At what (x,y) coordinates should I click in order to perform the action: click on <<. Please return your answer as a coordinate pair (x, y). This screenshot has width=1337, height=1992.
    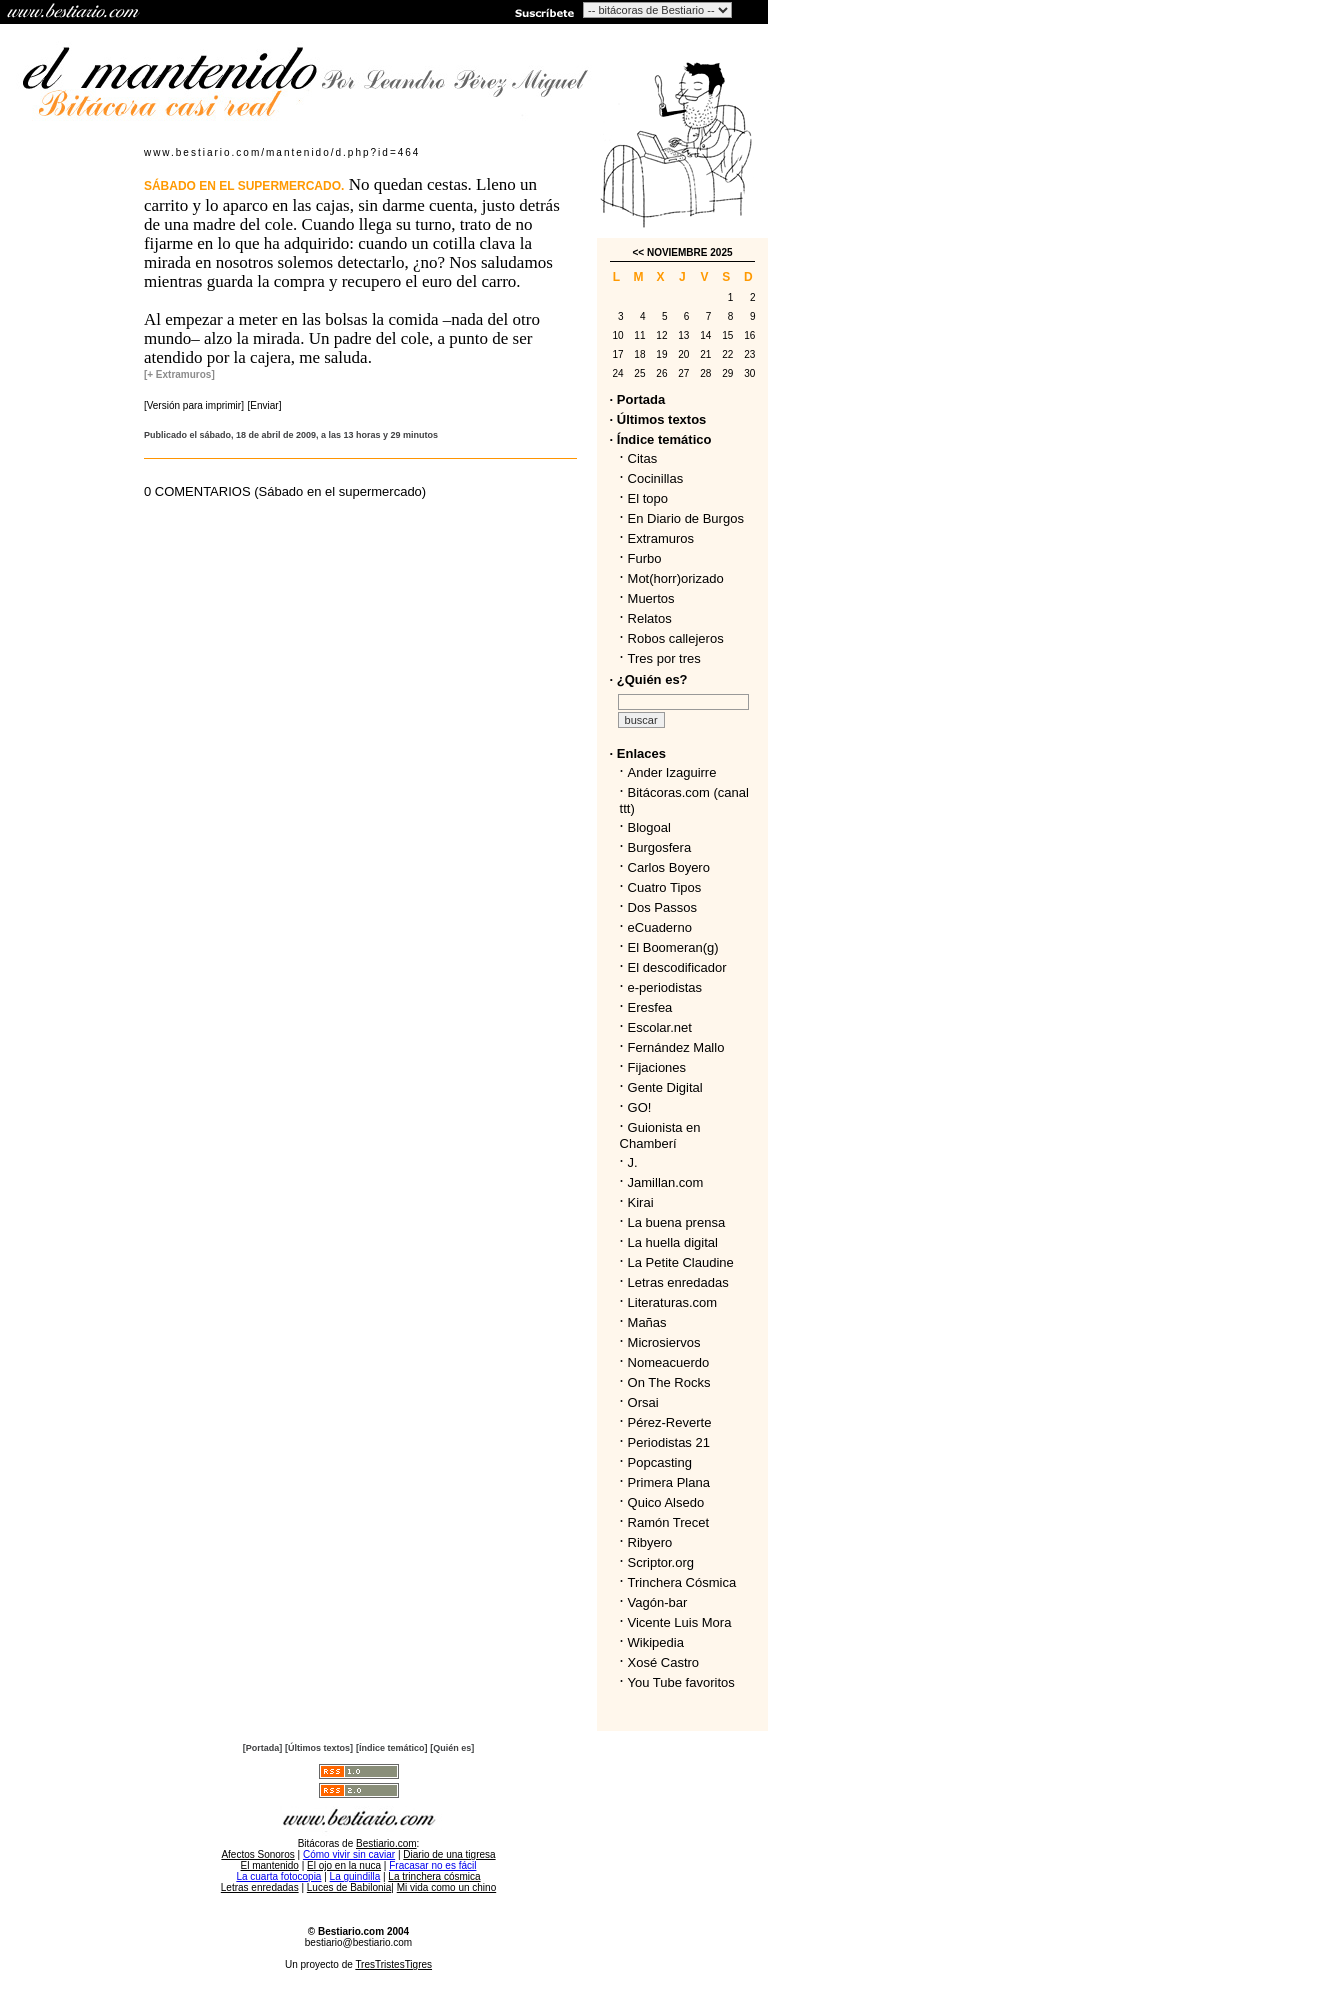
    Looking at the image, I should click on (638, 252).